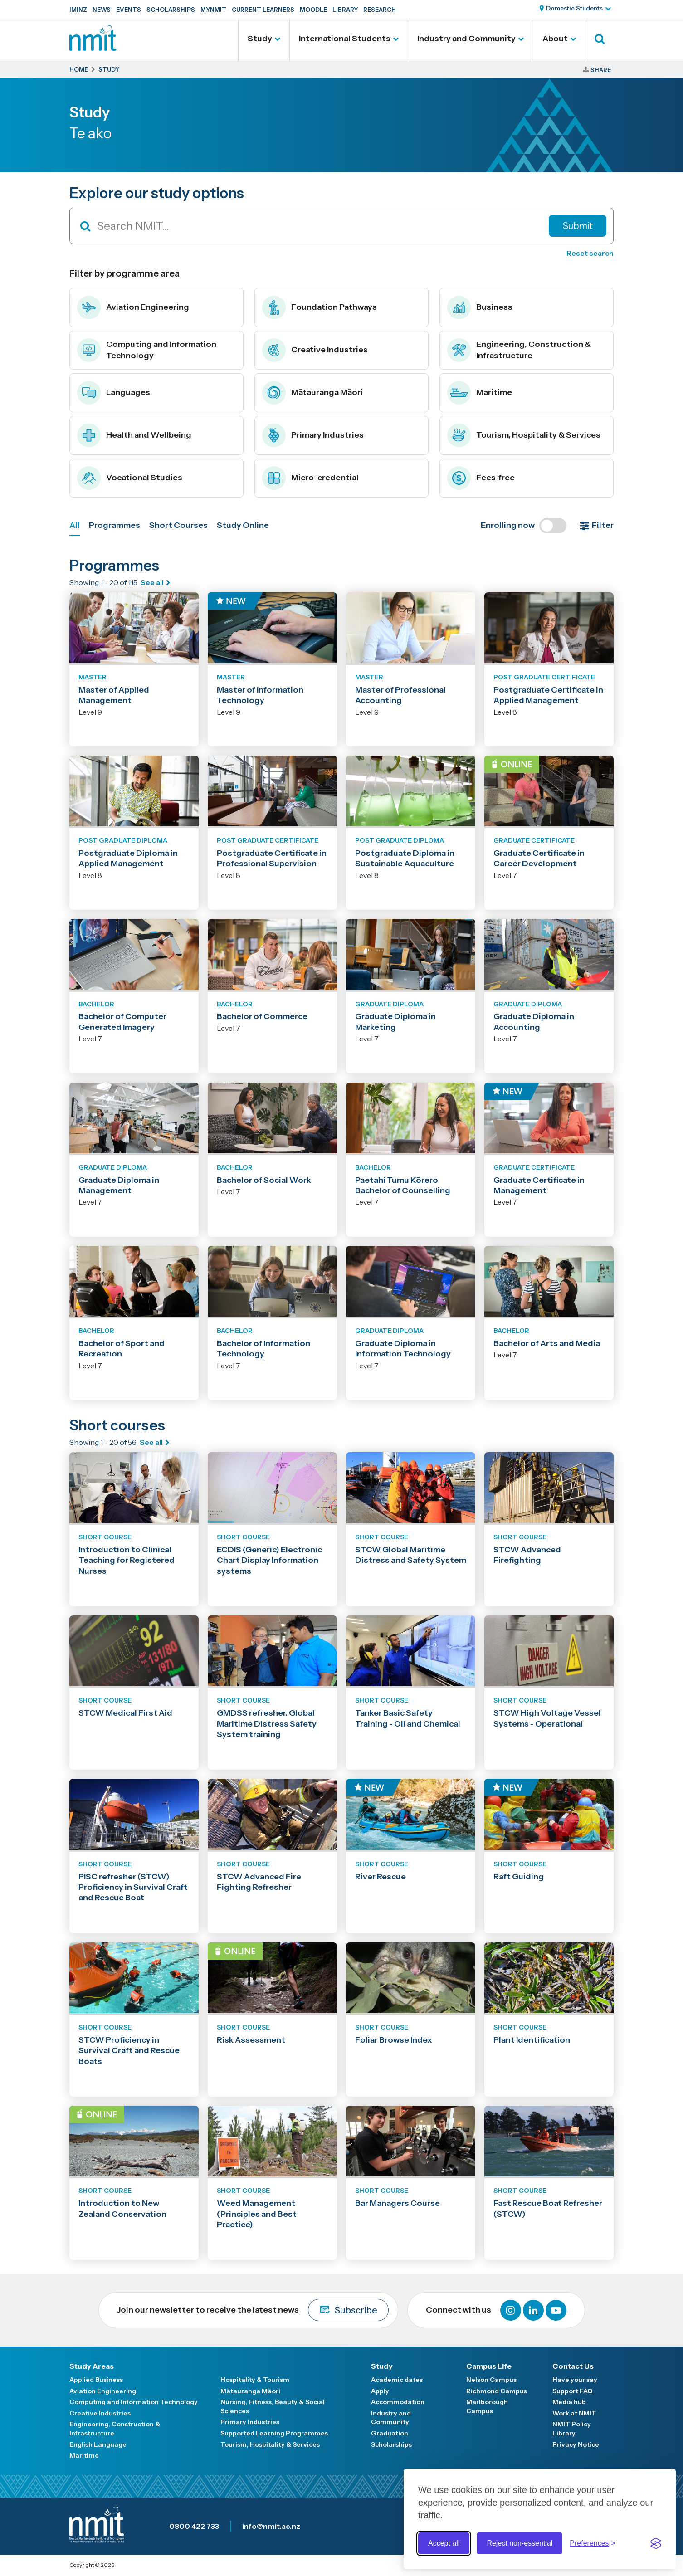 The height and width of the screenshot is (2576, 683). I want to click on Study Areas, so click(91, 2366).